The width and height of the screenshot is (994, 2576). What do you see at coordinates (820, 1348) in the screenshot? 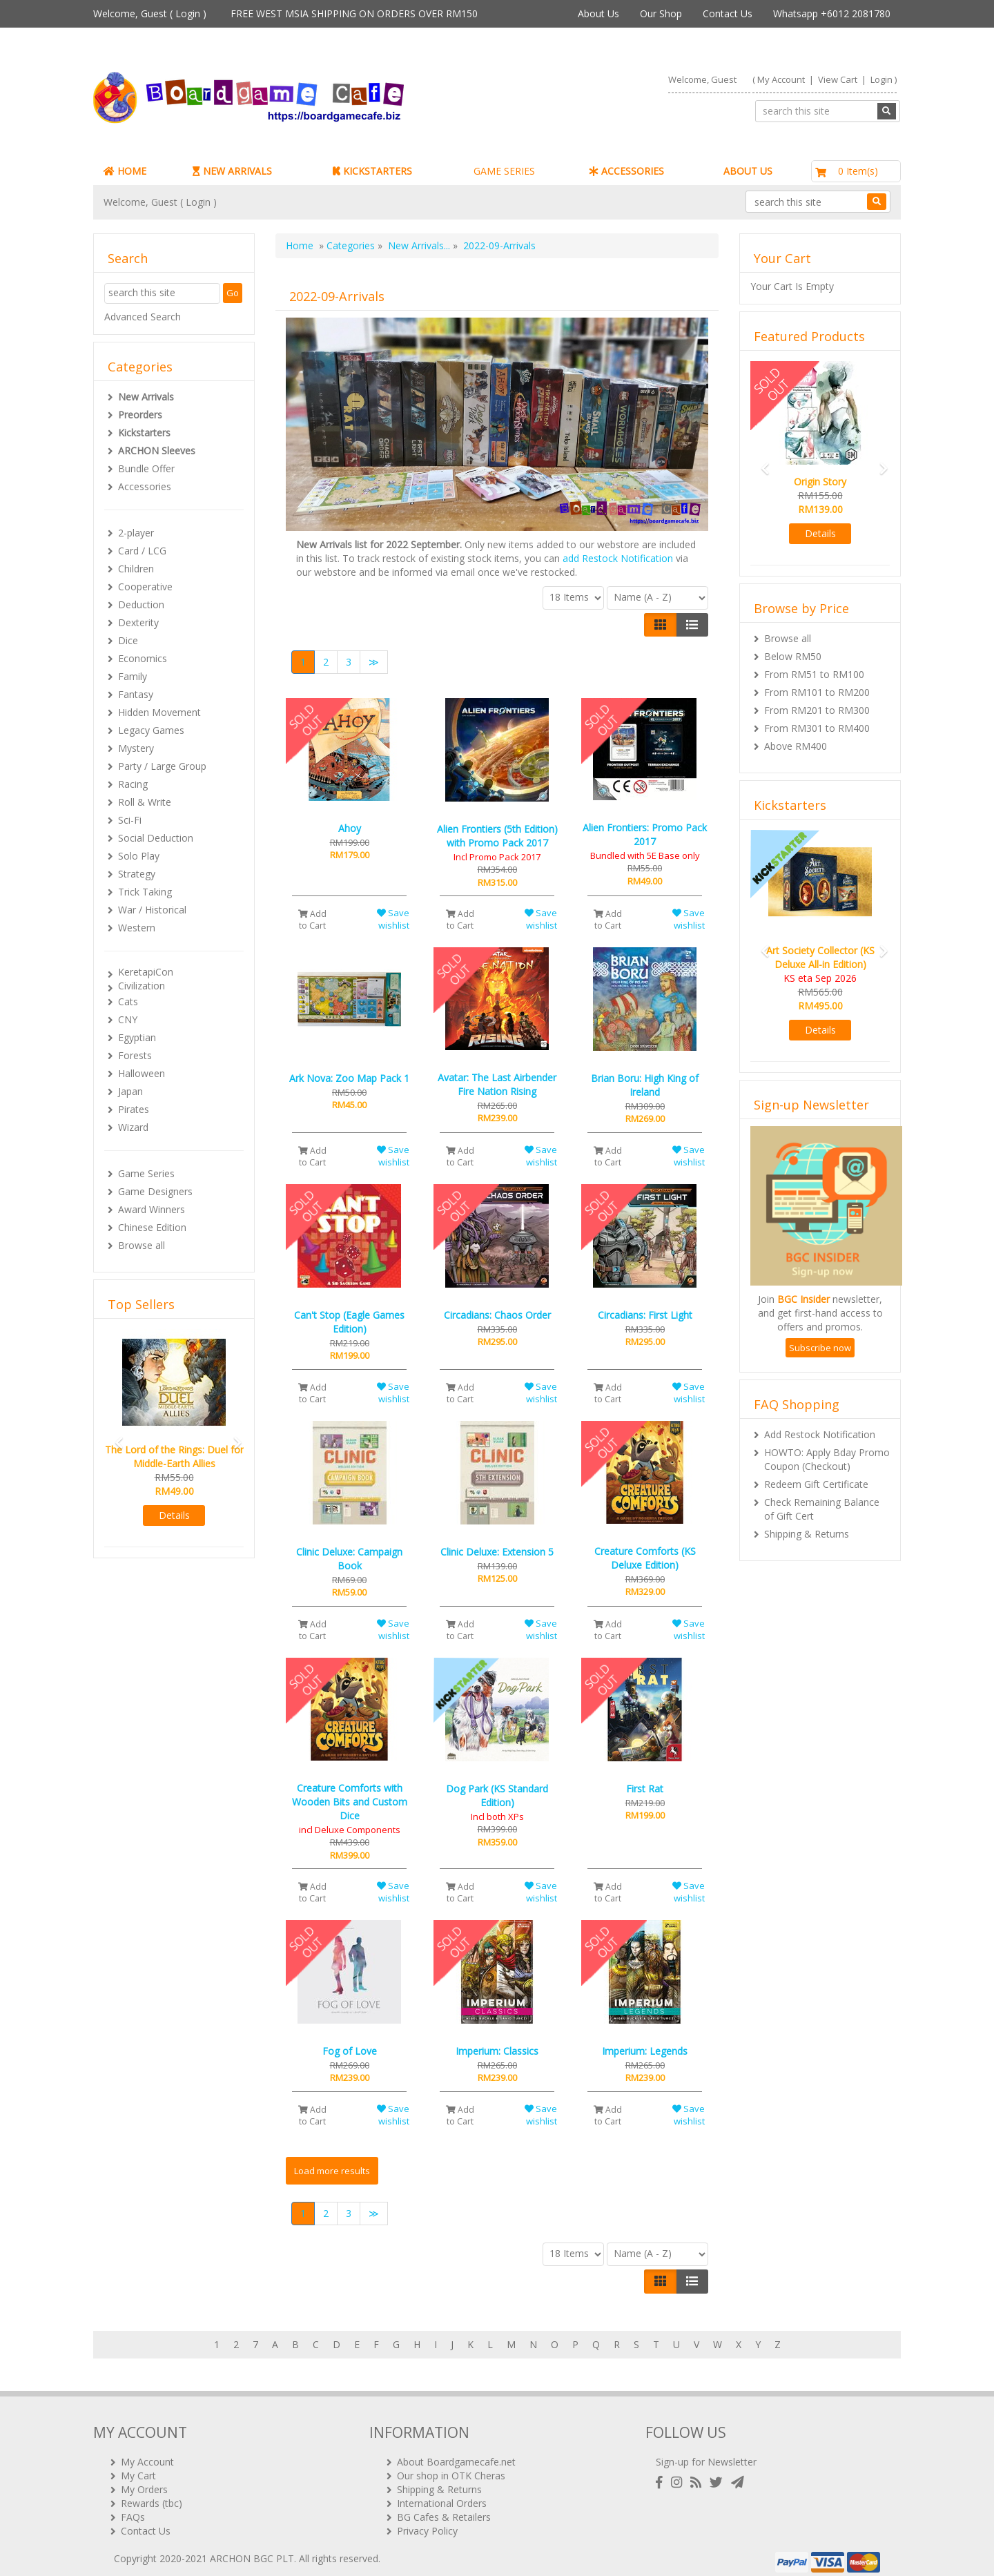
I see `Subscribe now` at bounding box center [820, 1348].